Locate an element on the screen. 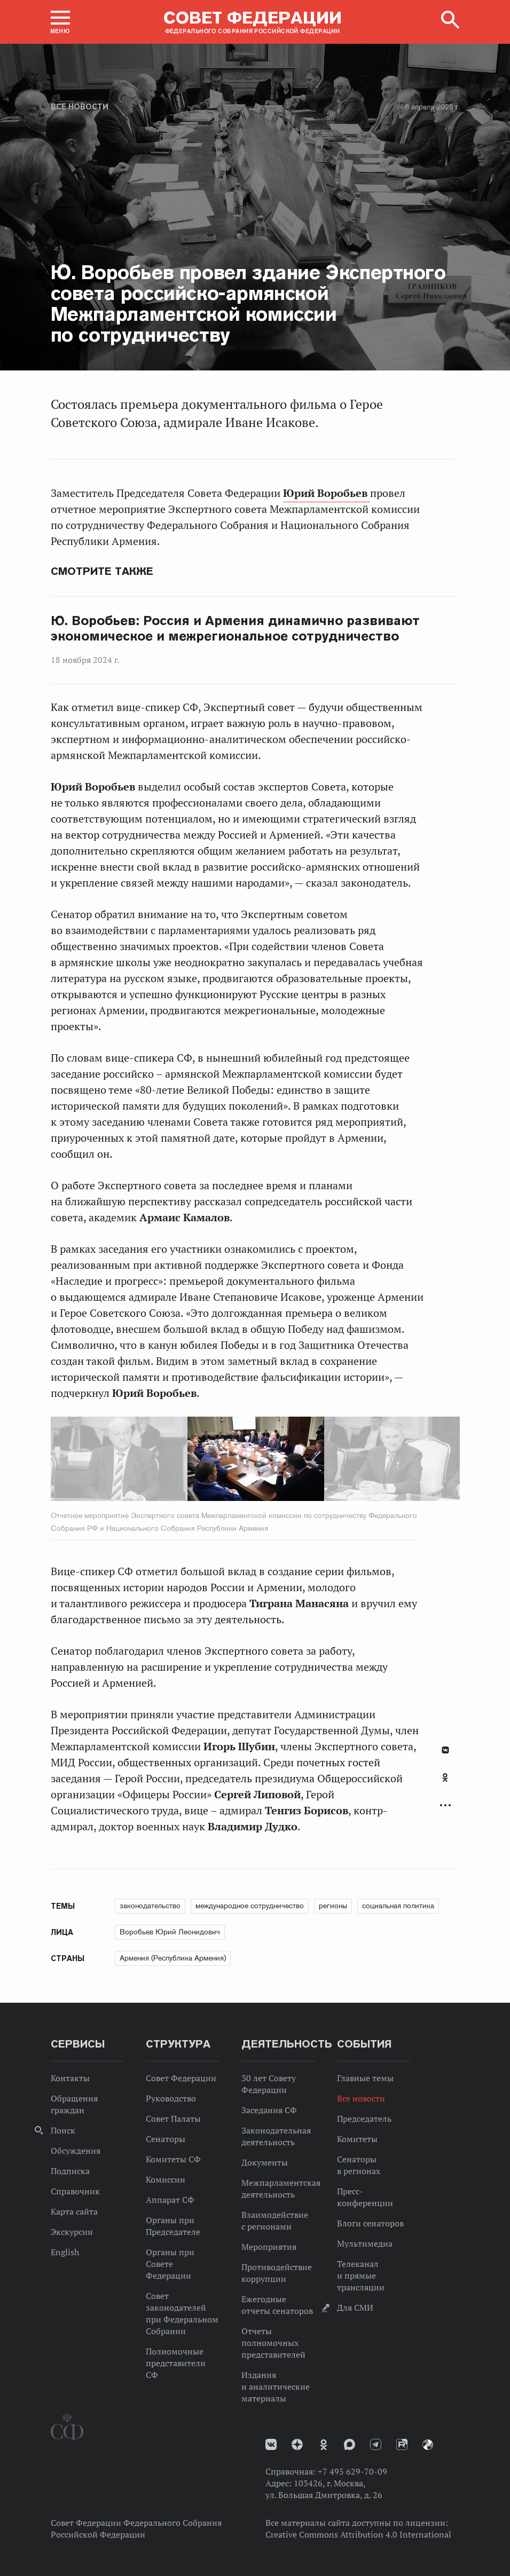  Creative Commons Attribution 4.0 International is located at coordinates (358, 2534).